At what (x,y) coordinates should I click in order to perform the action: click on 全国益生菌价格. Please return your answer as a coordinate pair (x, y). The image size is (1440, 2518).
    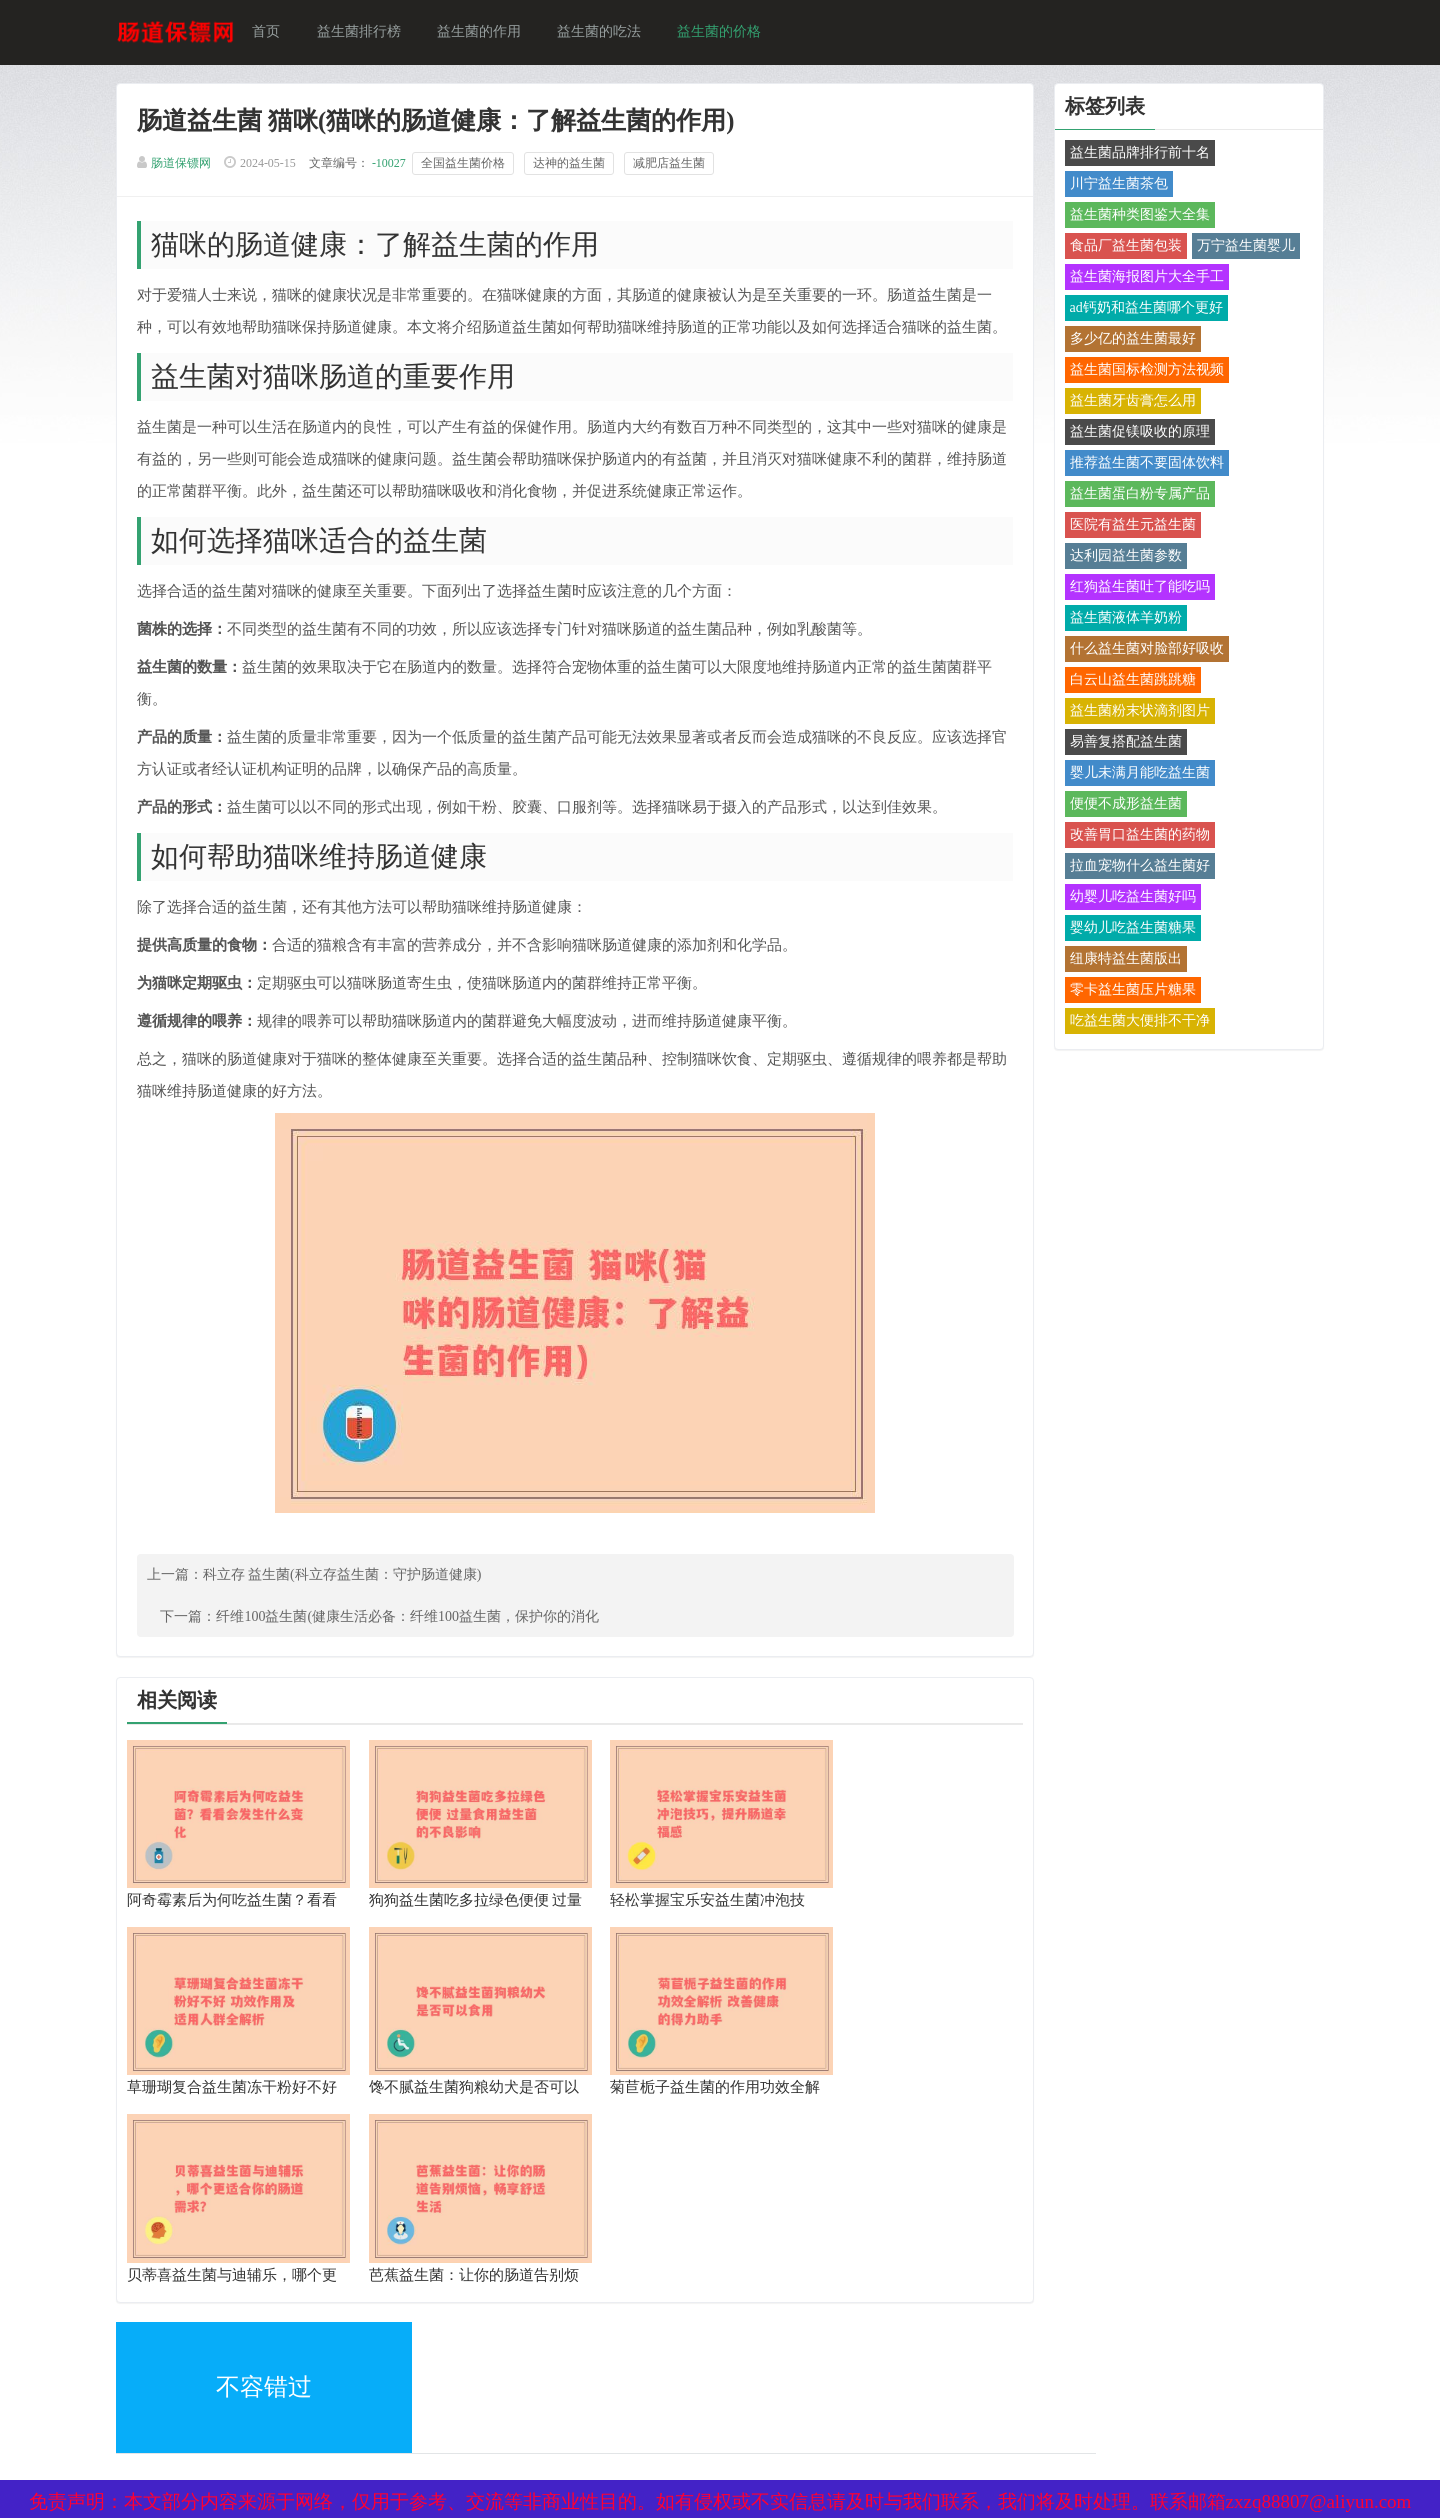
    Looking at the image, I should click on (470, 166).